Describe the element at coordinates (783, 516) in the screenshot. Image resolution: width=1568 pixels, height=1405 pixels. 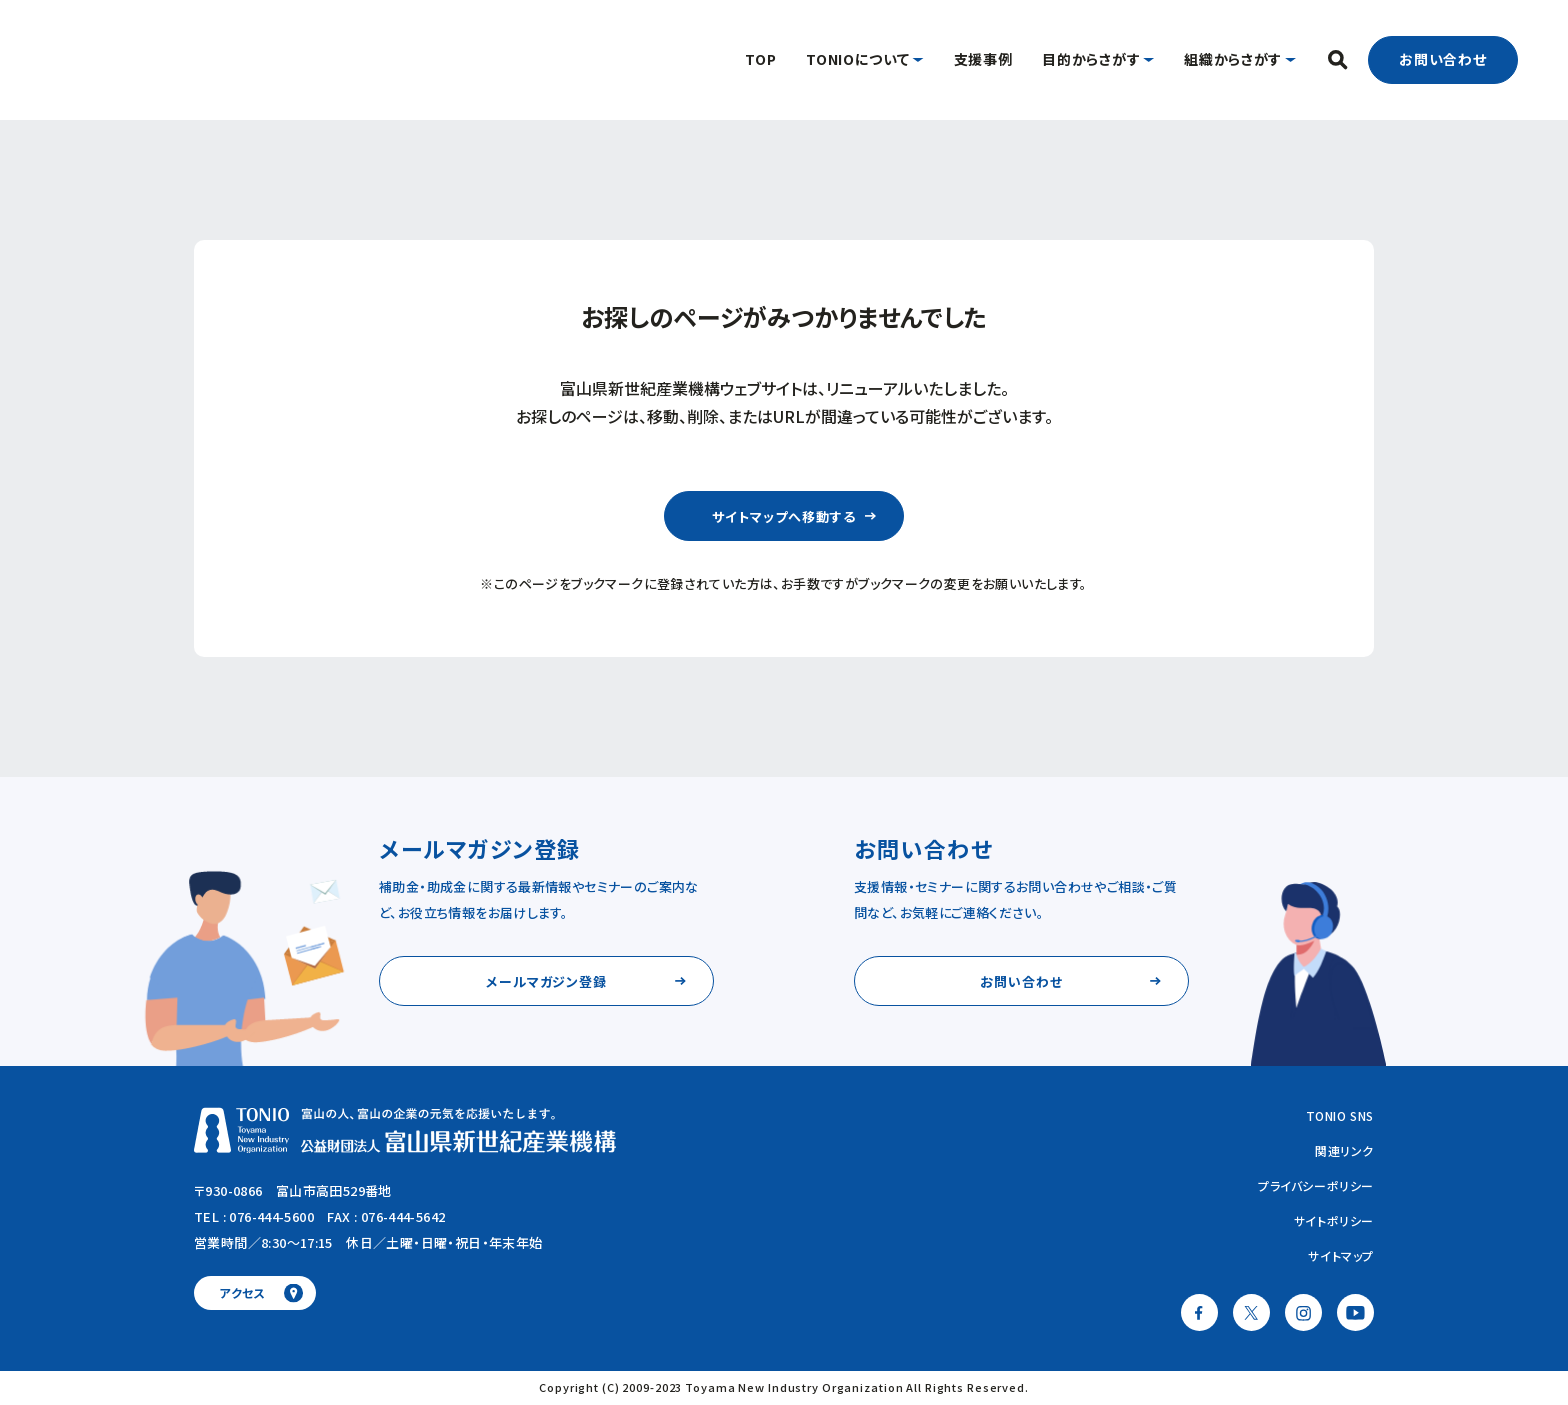
I see `サイトマップへ移動する` at that location.